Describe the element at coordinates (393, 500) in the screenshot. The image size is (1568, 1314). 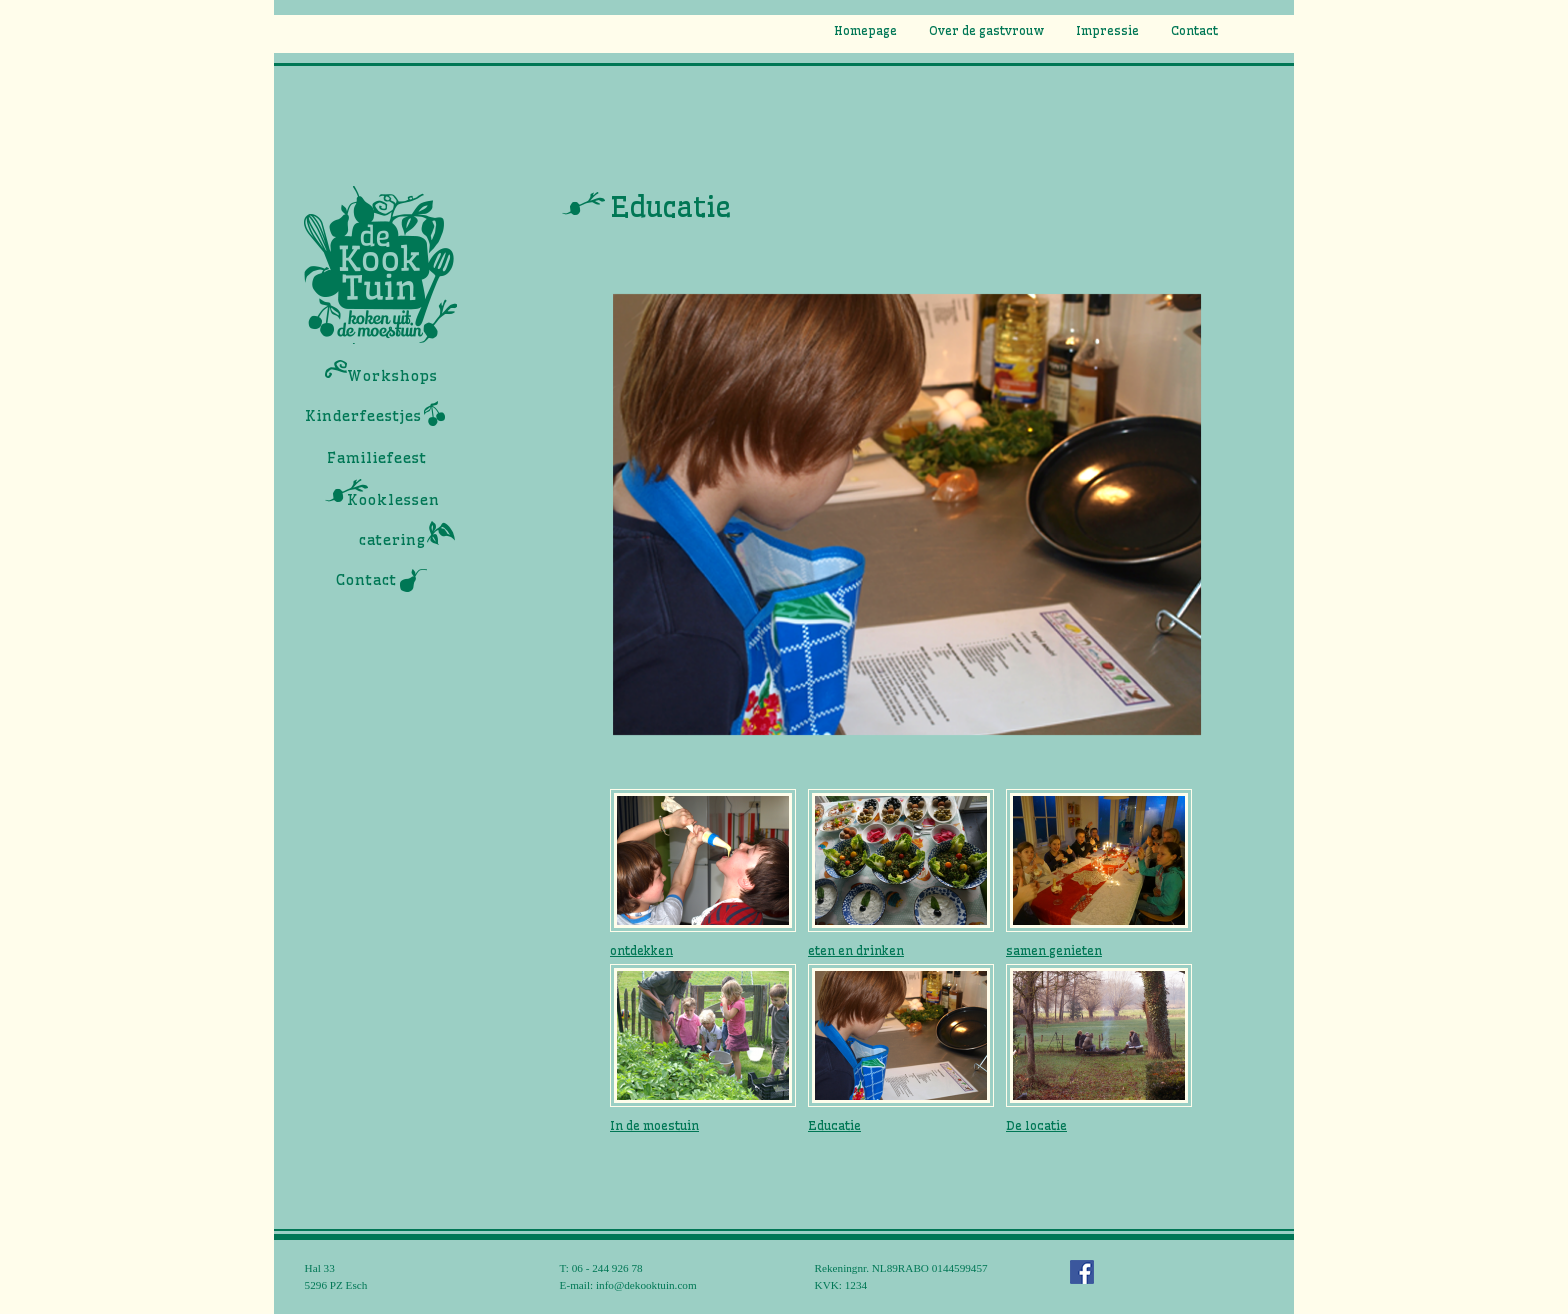
I see `Kooklessen` at that location.